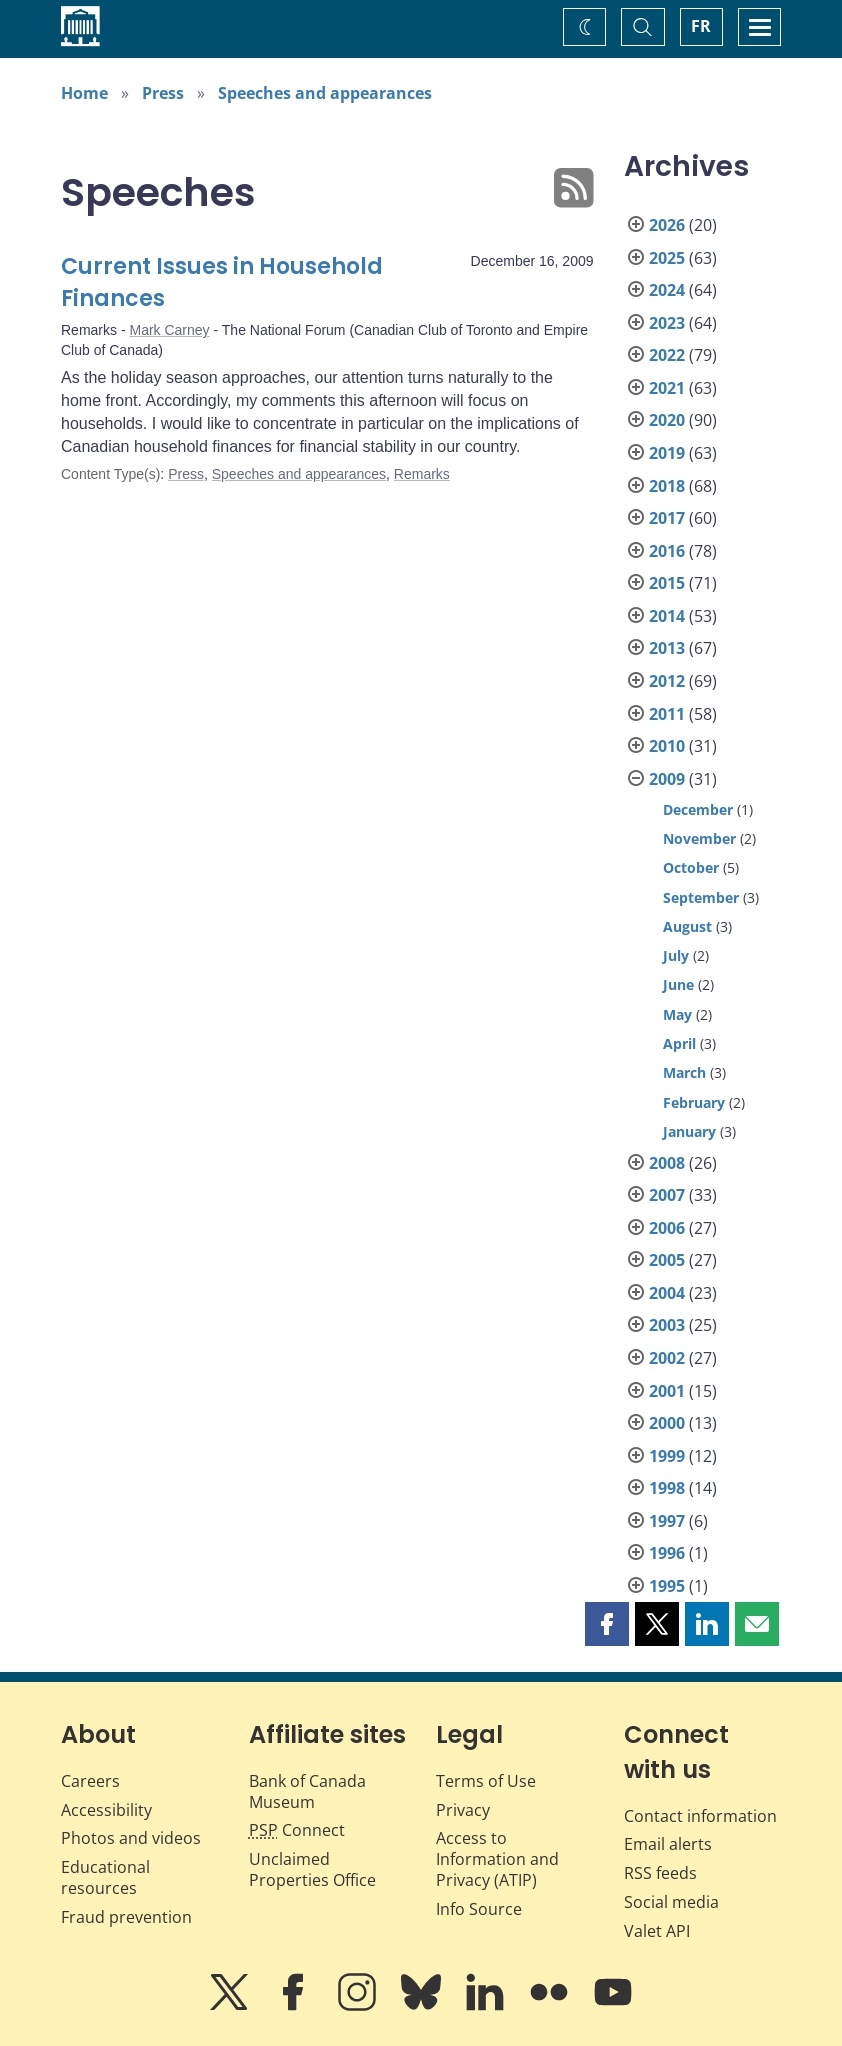 The width and height of the screenshot is (842, 2046). Describe the element at coordinates (497, 1859) in the screenshot. I see `Access to Information and Privacy (ATIP)` at that location.